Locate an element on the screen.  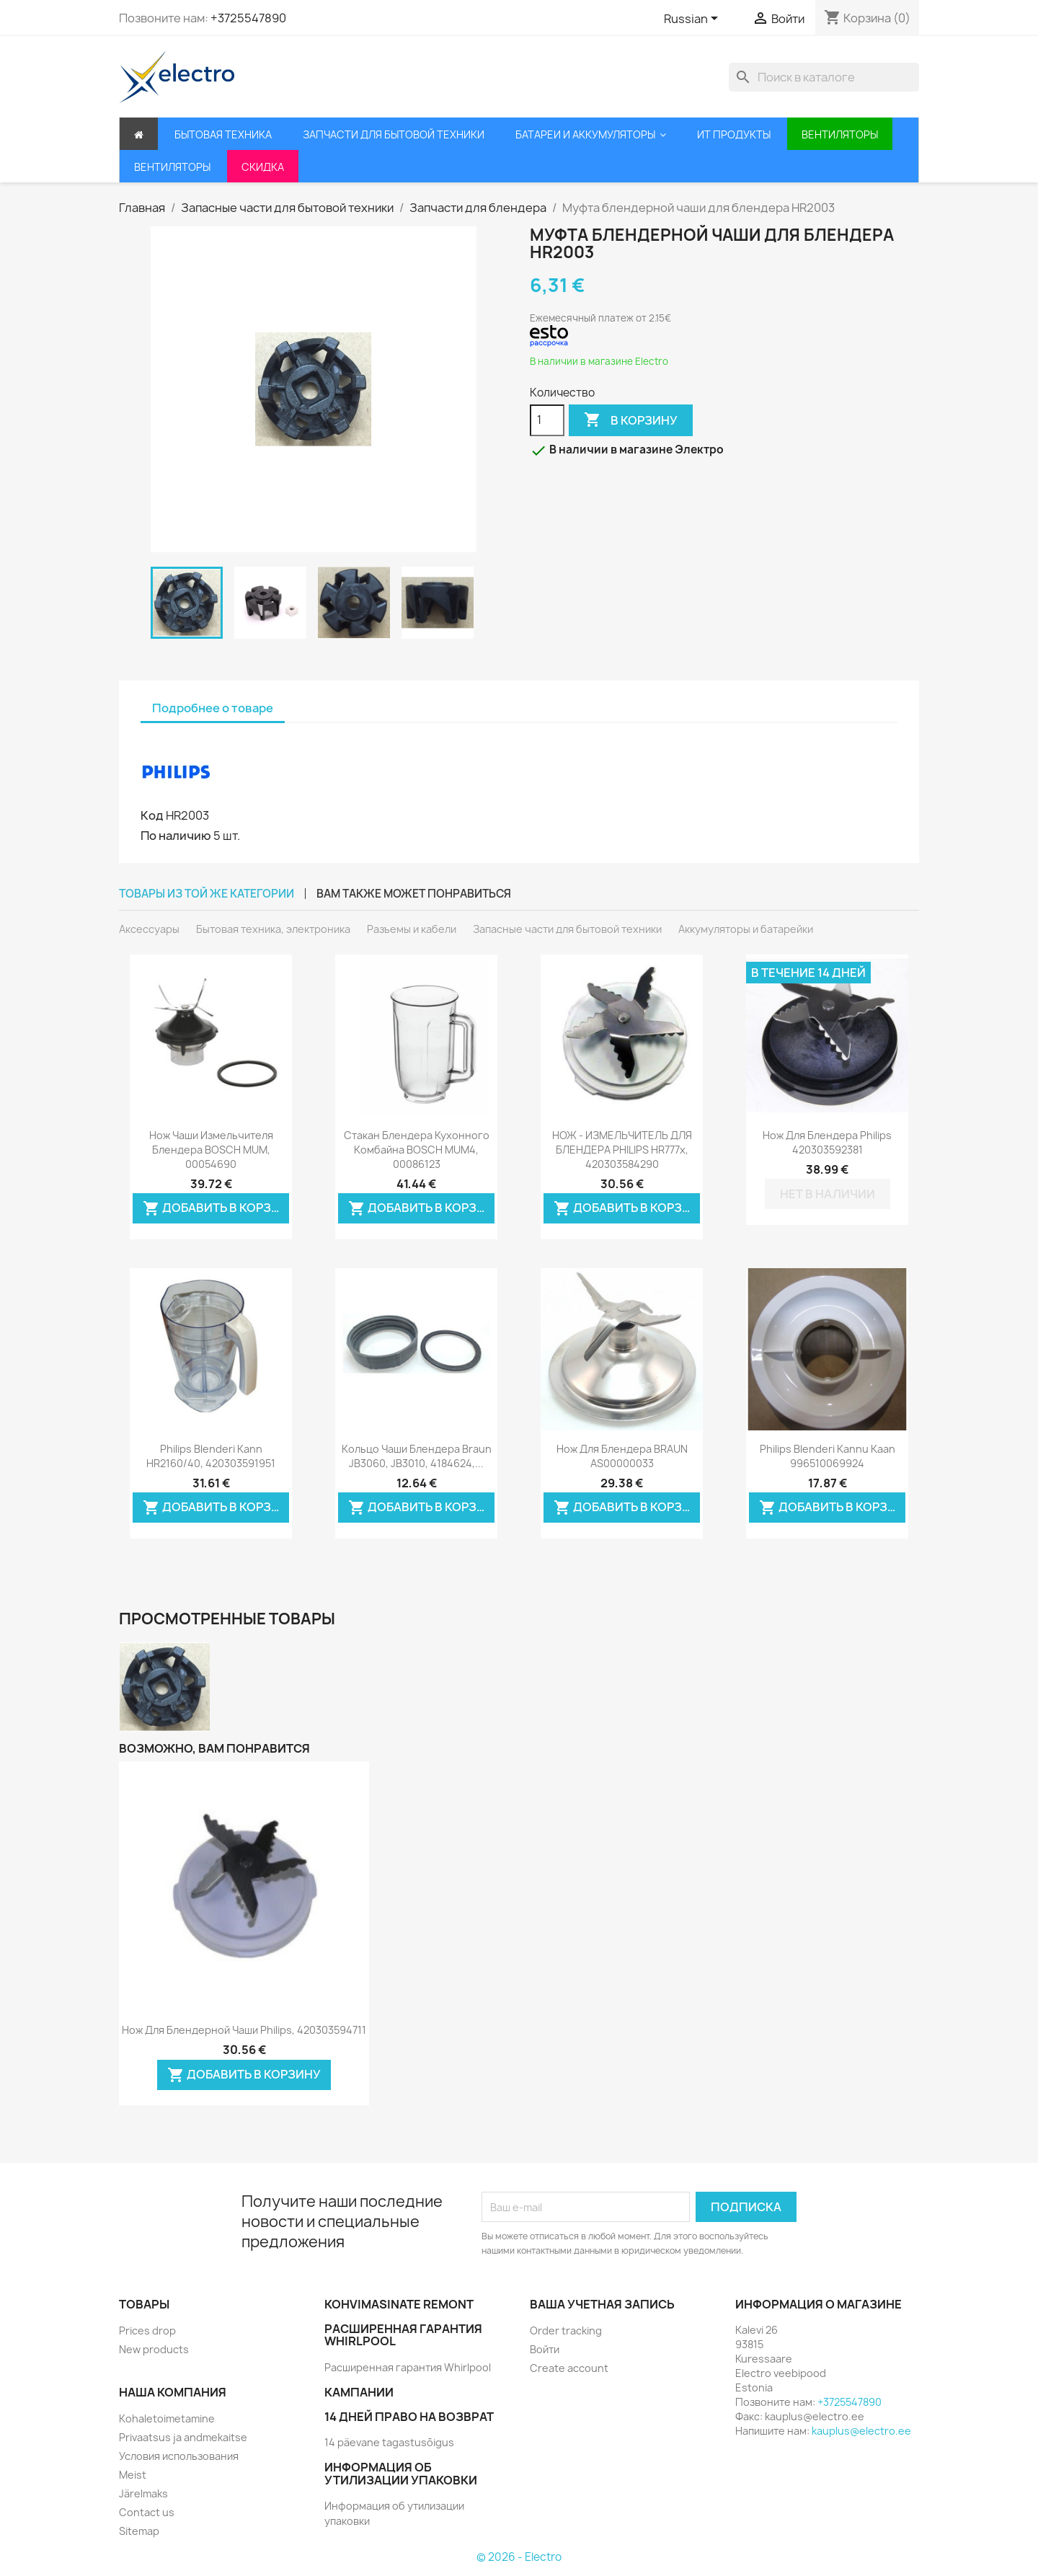
[Количество] is located at coordinates (547, 420).